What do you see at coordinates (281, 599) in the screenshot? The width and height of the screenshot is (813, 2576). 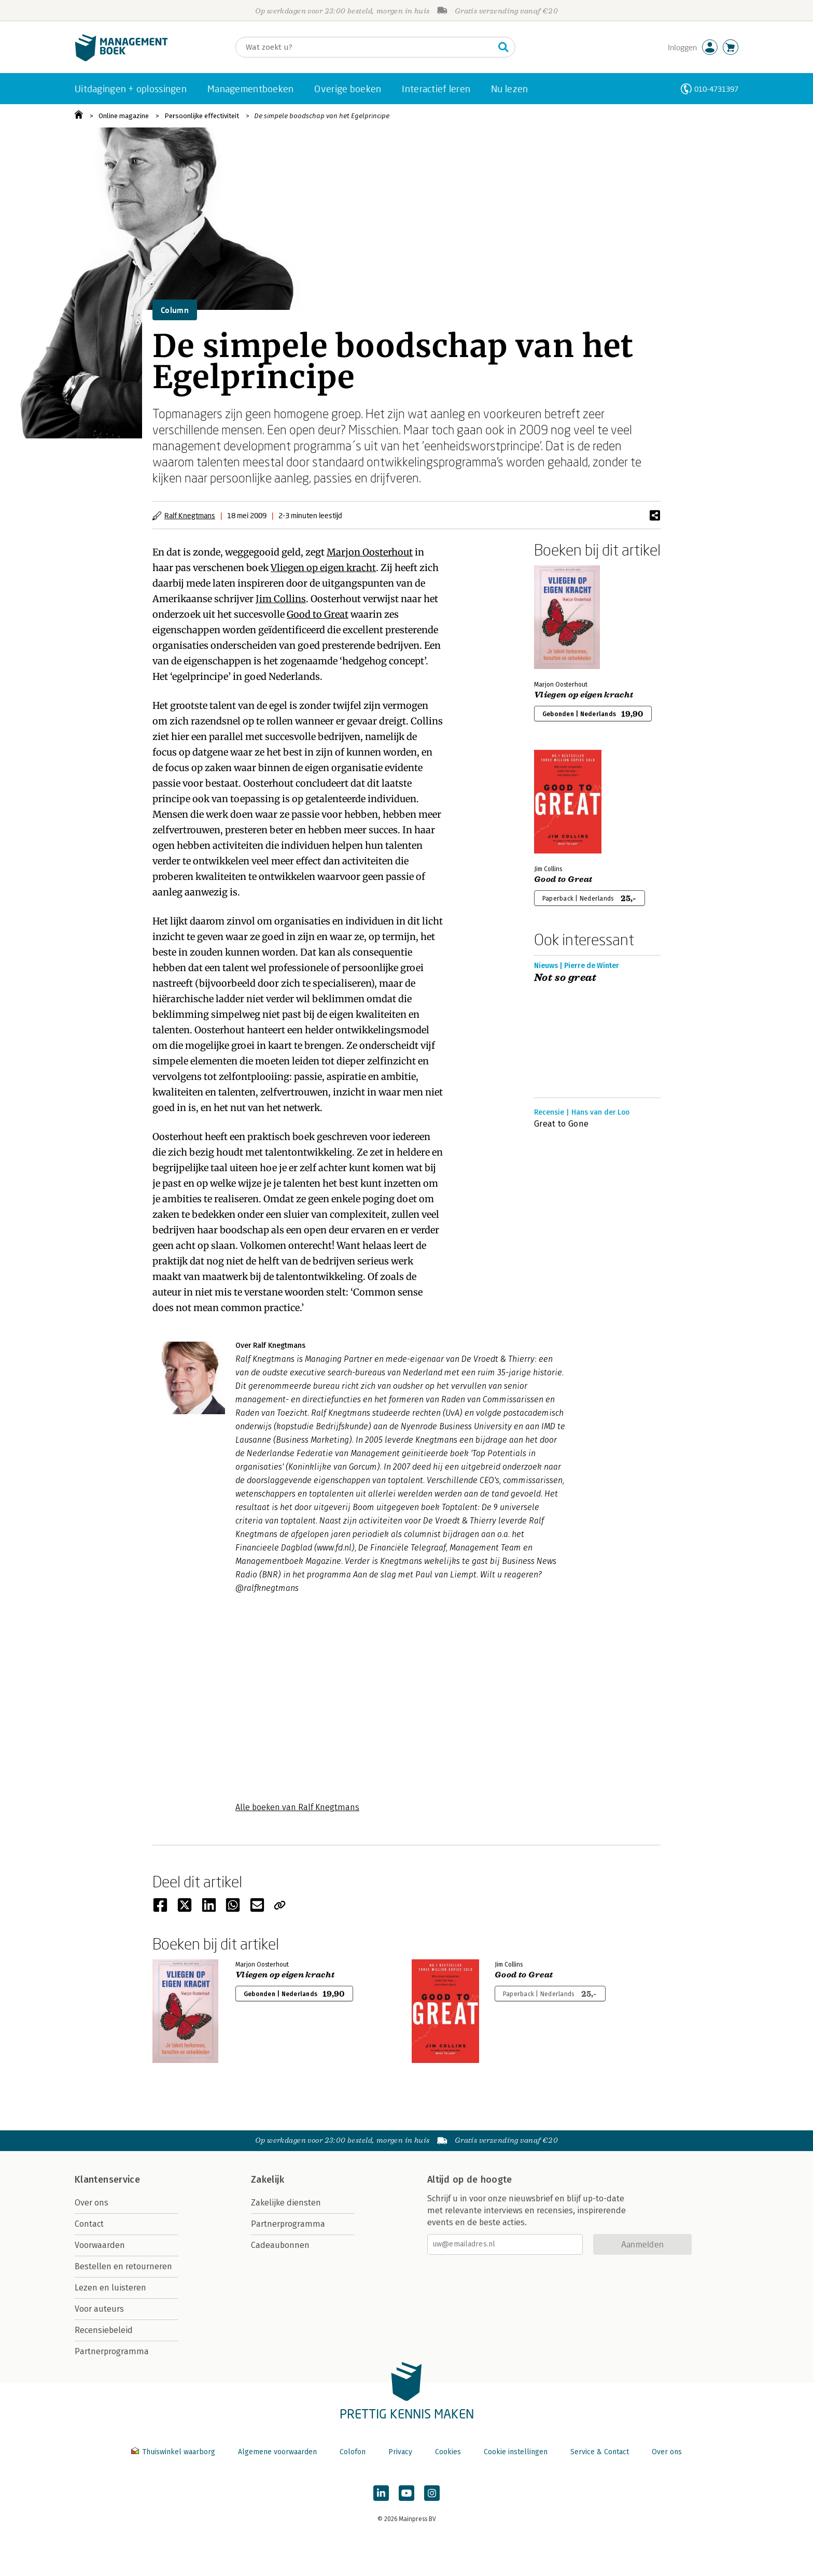 I see `Jim Collins` at bounding box center [281, 599].